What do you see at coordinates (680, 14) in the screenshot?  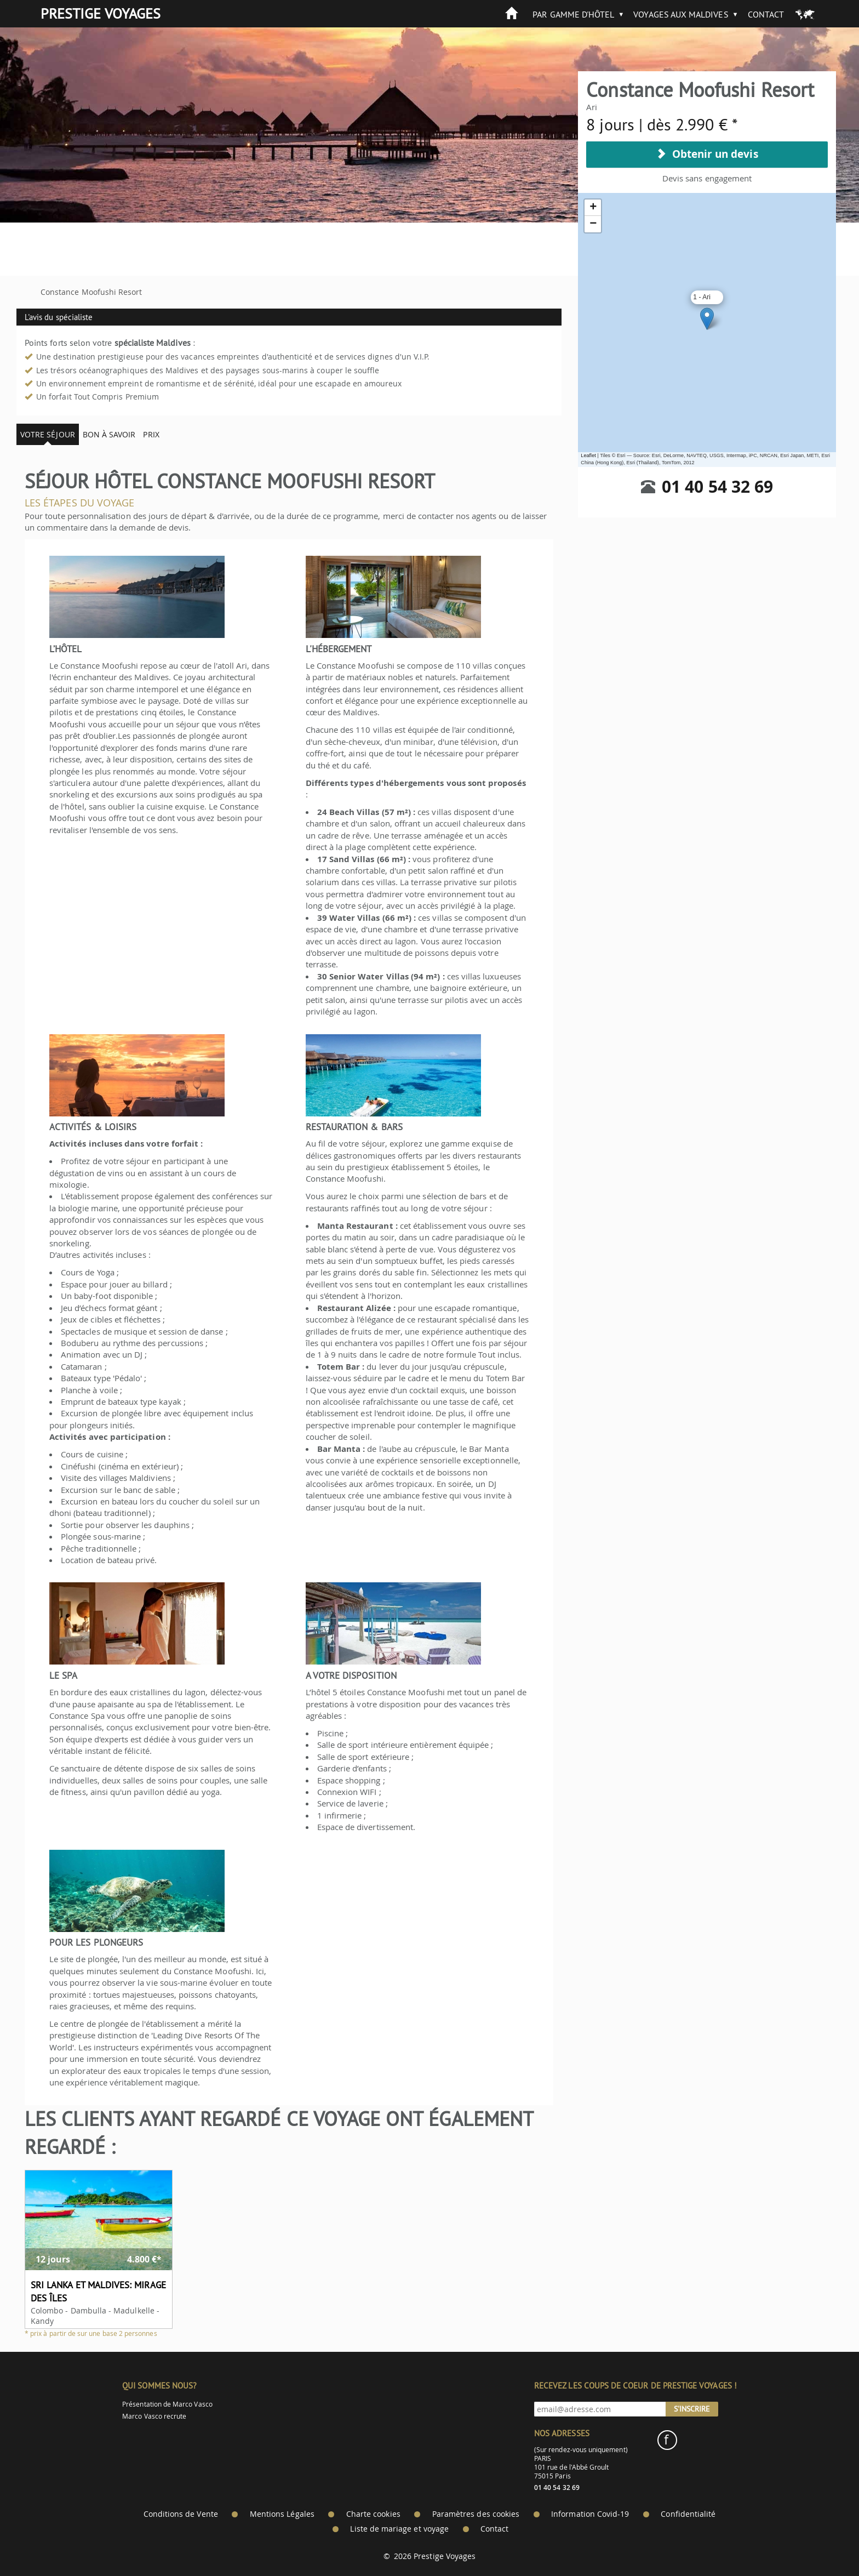 I see `Voyages aux Maldives` at bounding box center [680, 14].